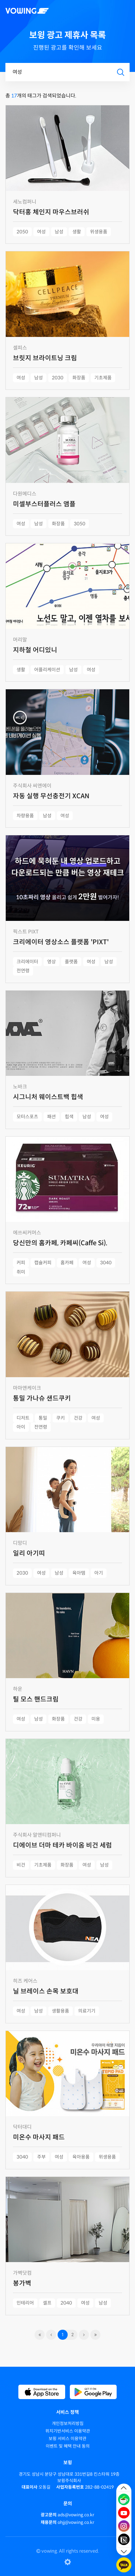 The image size is (135, 2576). Describe the element at coordinates (69, 1117) in the screenshot. I see `힙색` at that location.